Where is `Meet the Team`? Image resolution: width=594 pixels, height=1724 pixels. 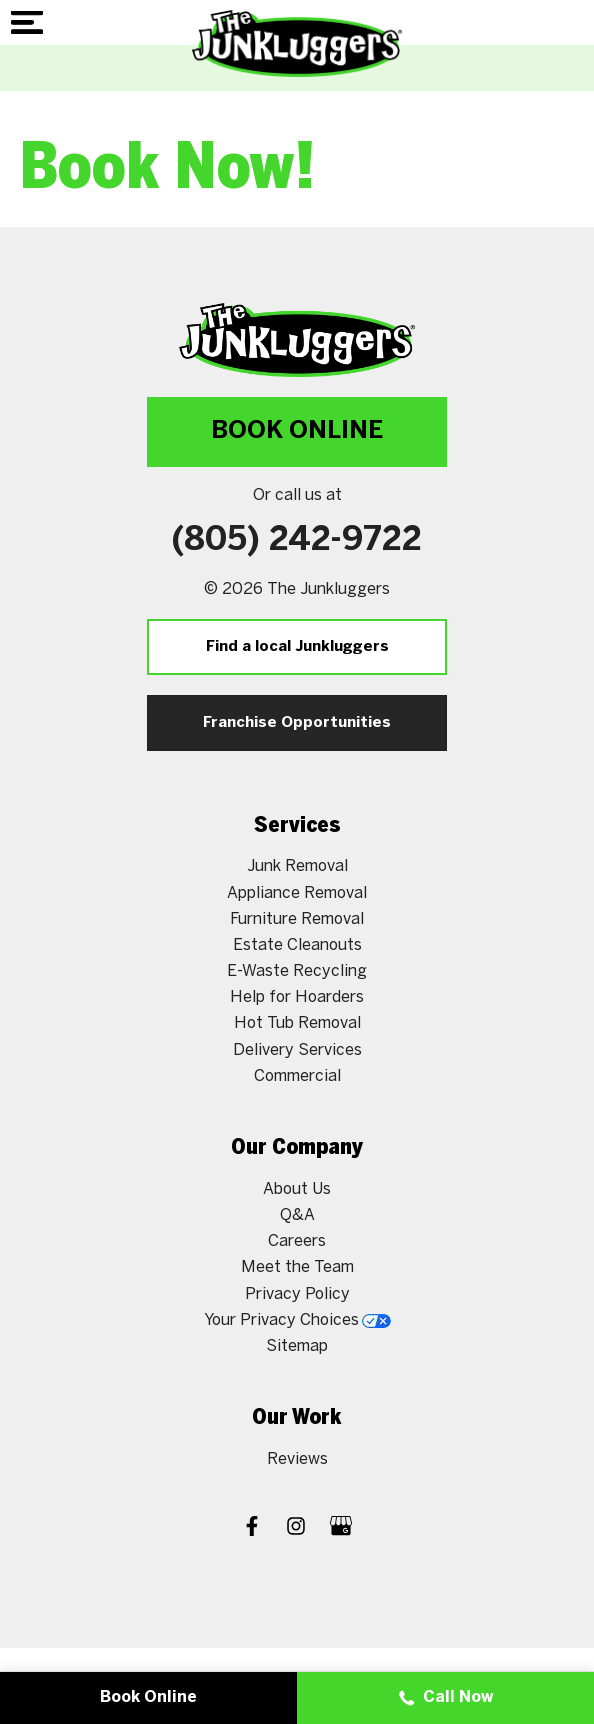
Meet the Team is located at coordinates (297, 1267).